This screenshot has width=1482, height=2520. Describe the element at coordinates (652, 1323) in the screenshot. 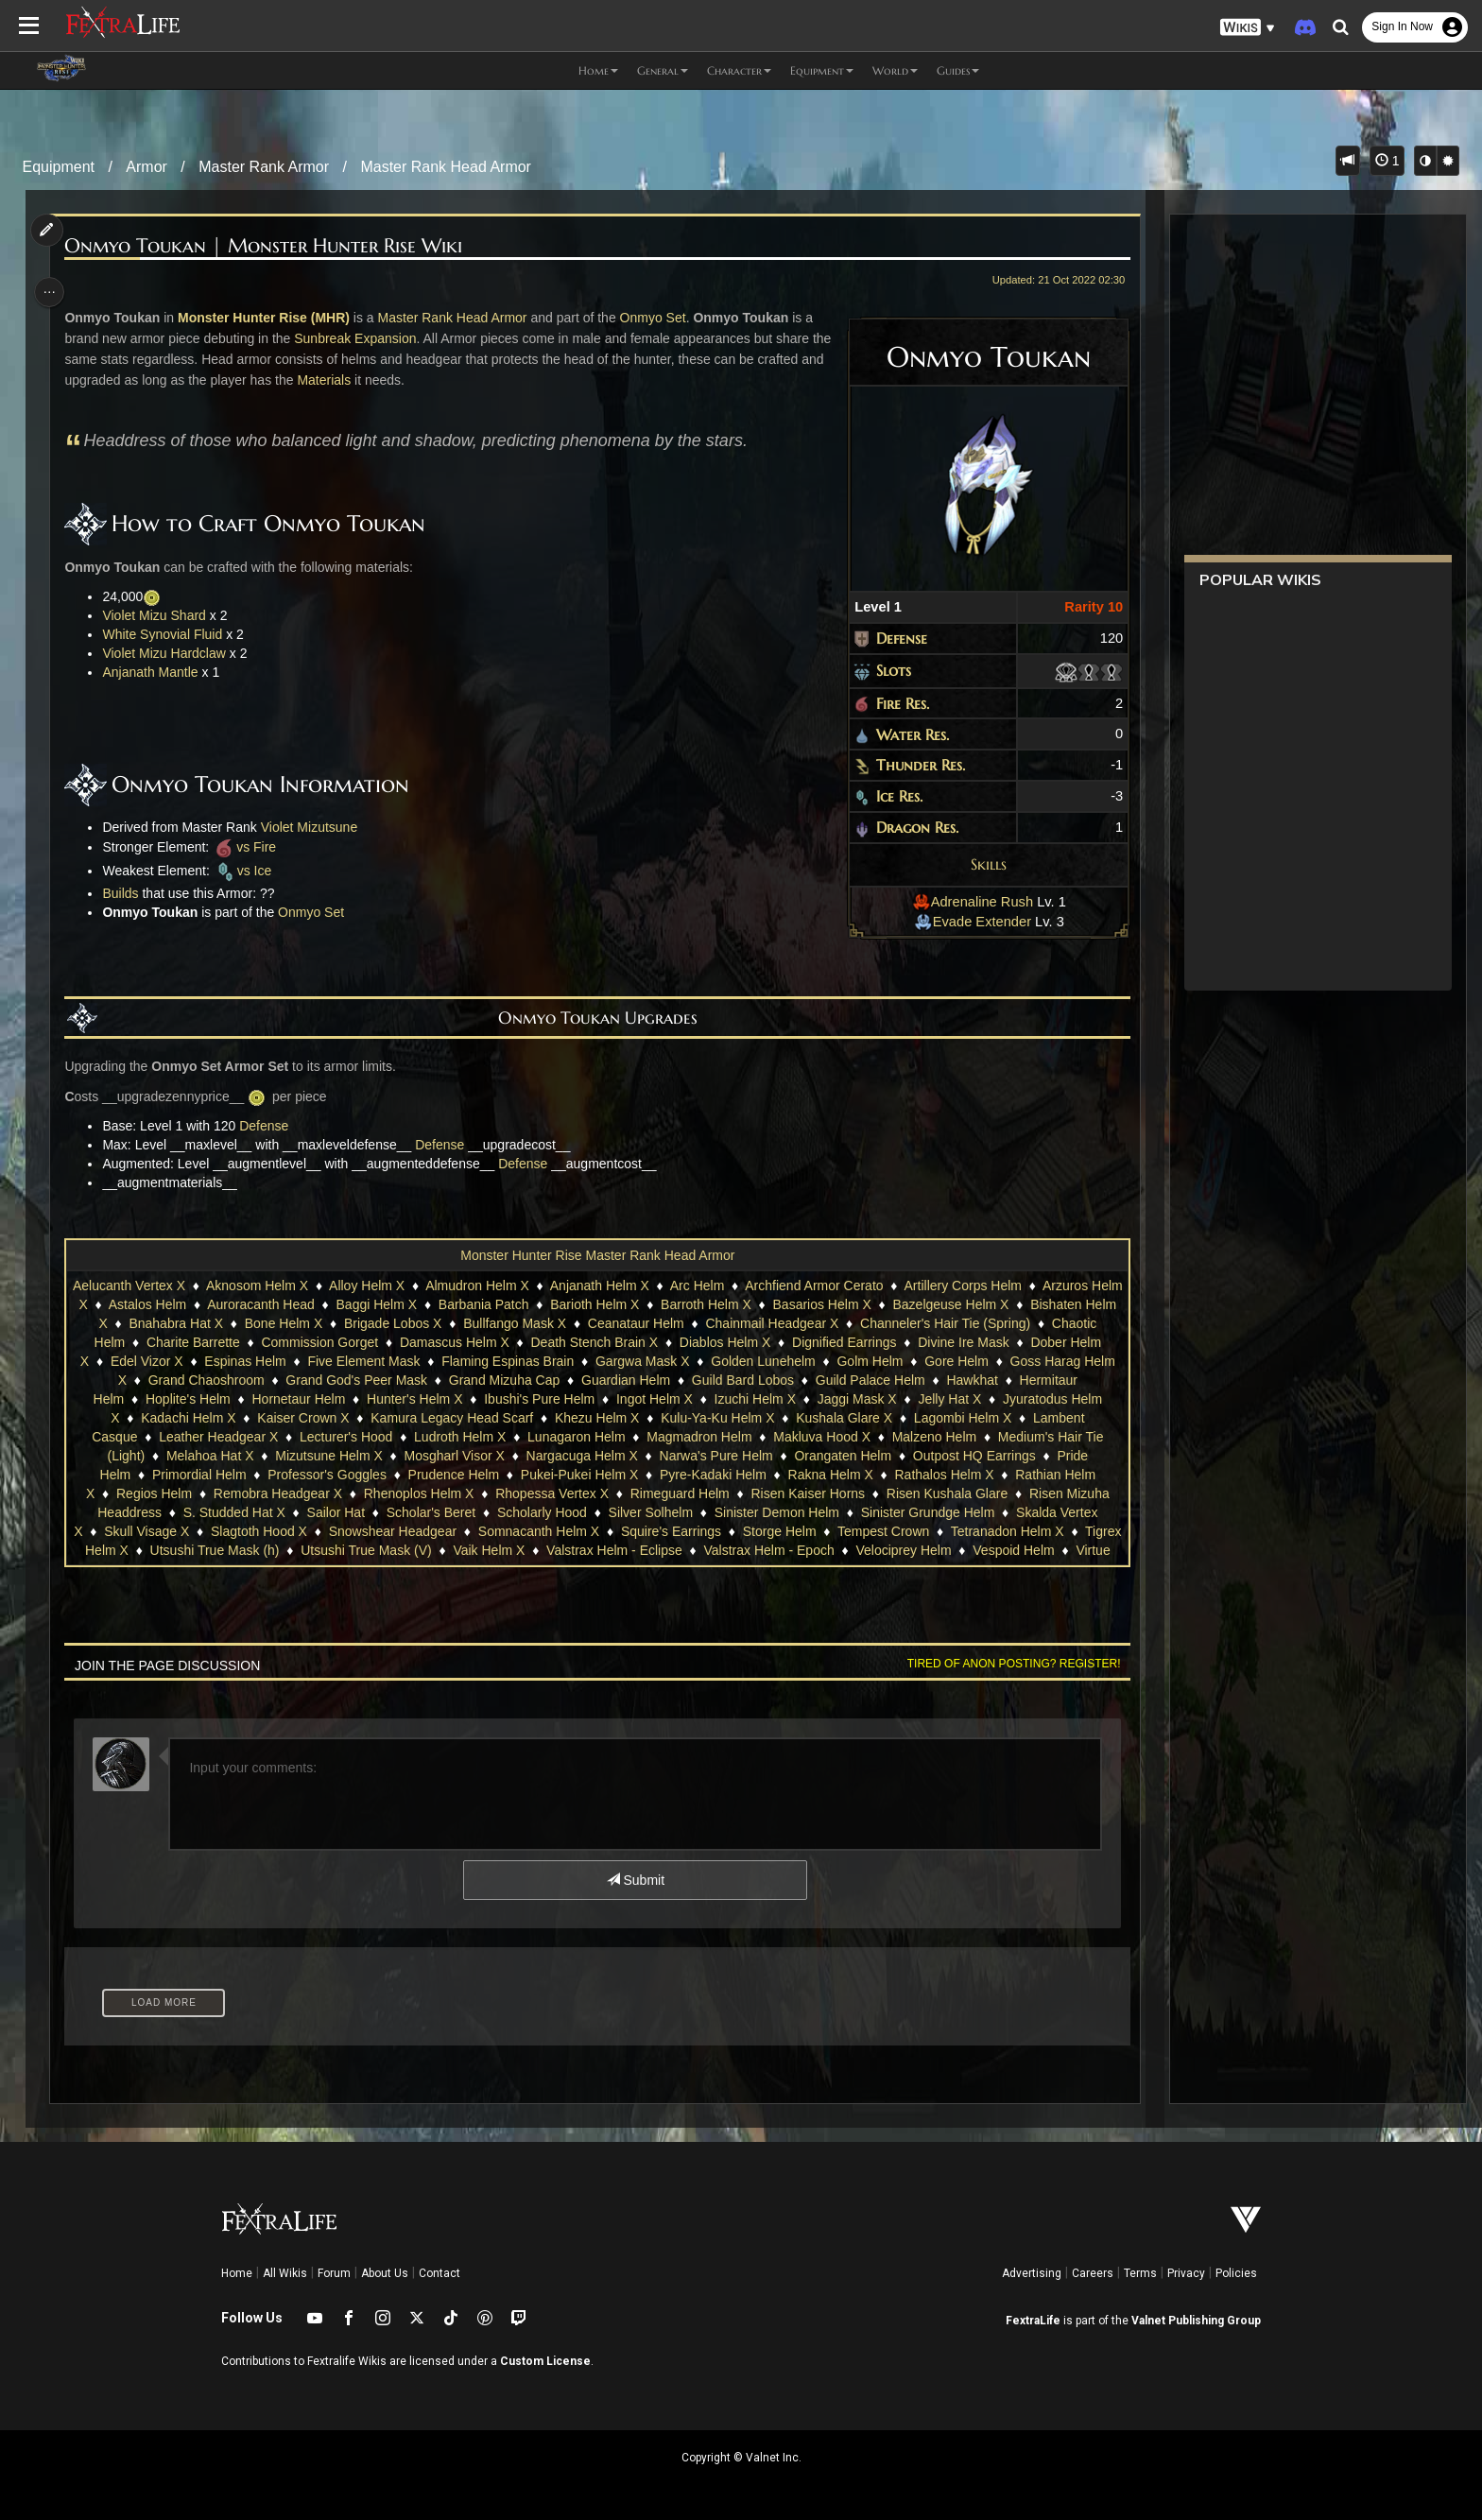

I see `Ceanataur Helm` at that location.